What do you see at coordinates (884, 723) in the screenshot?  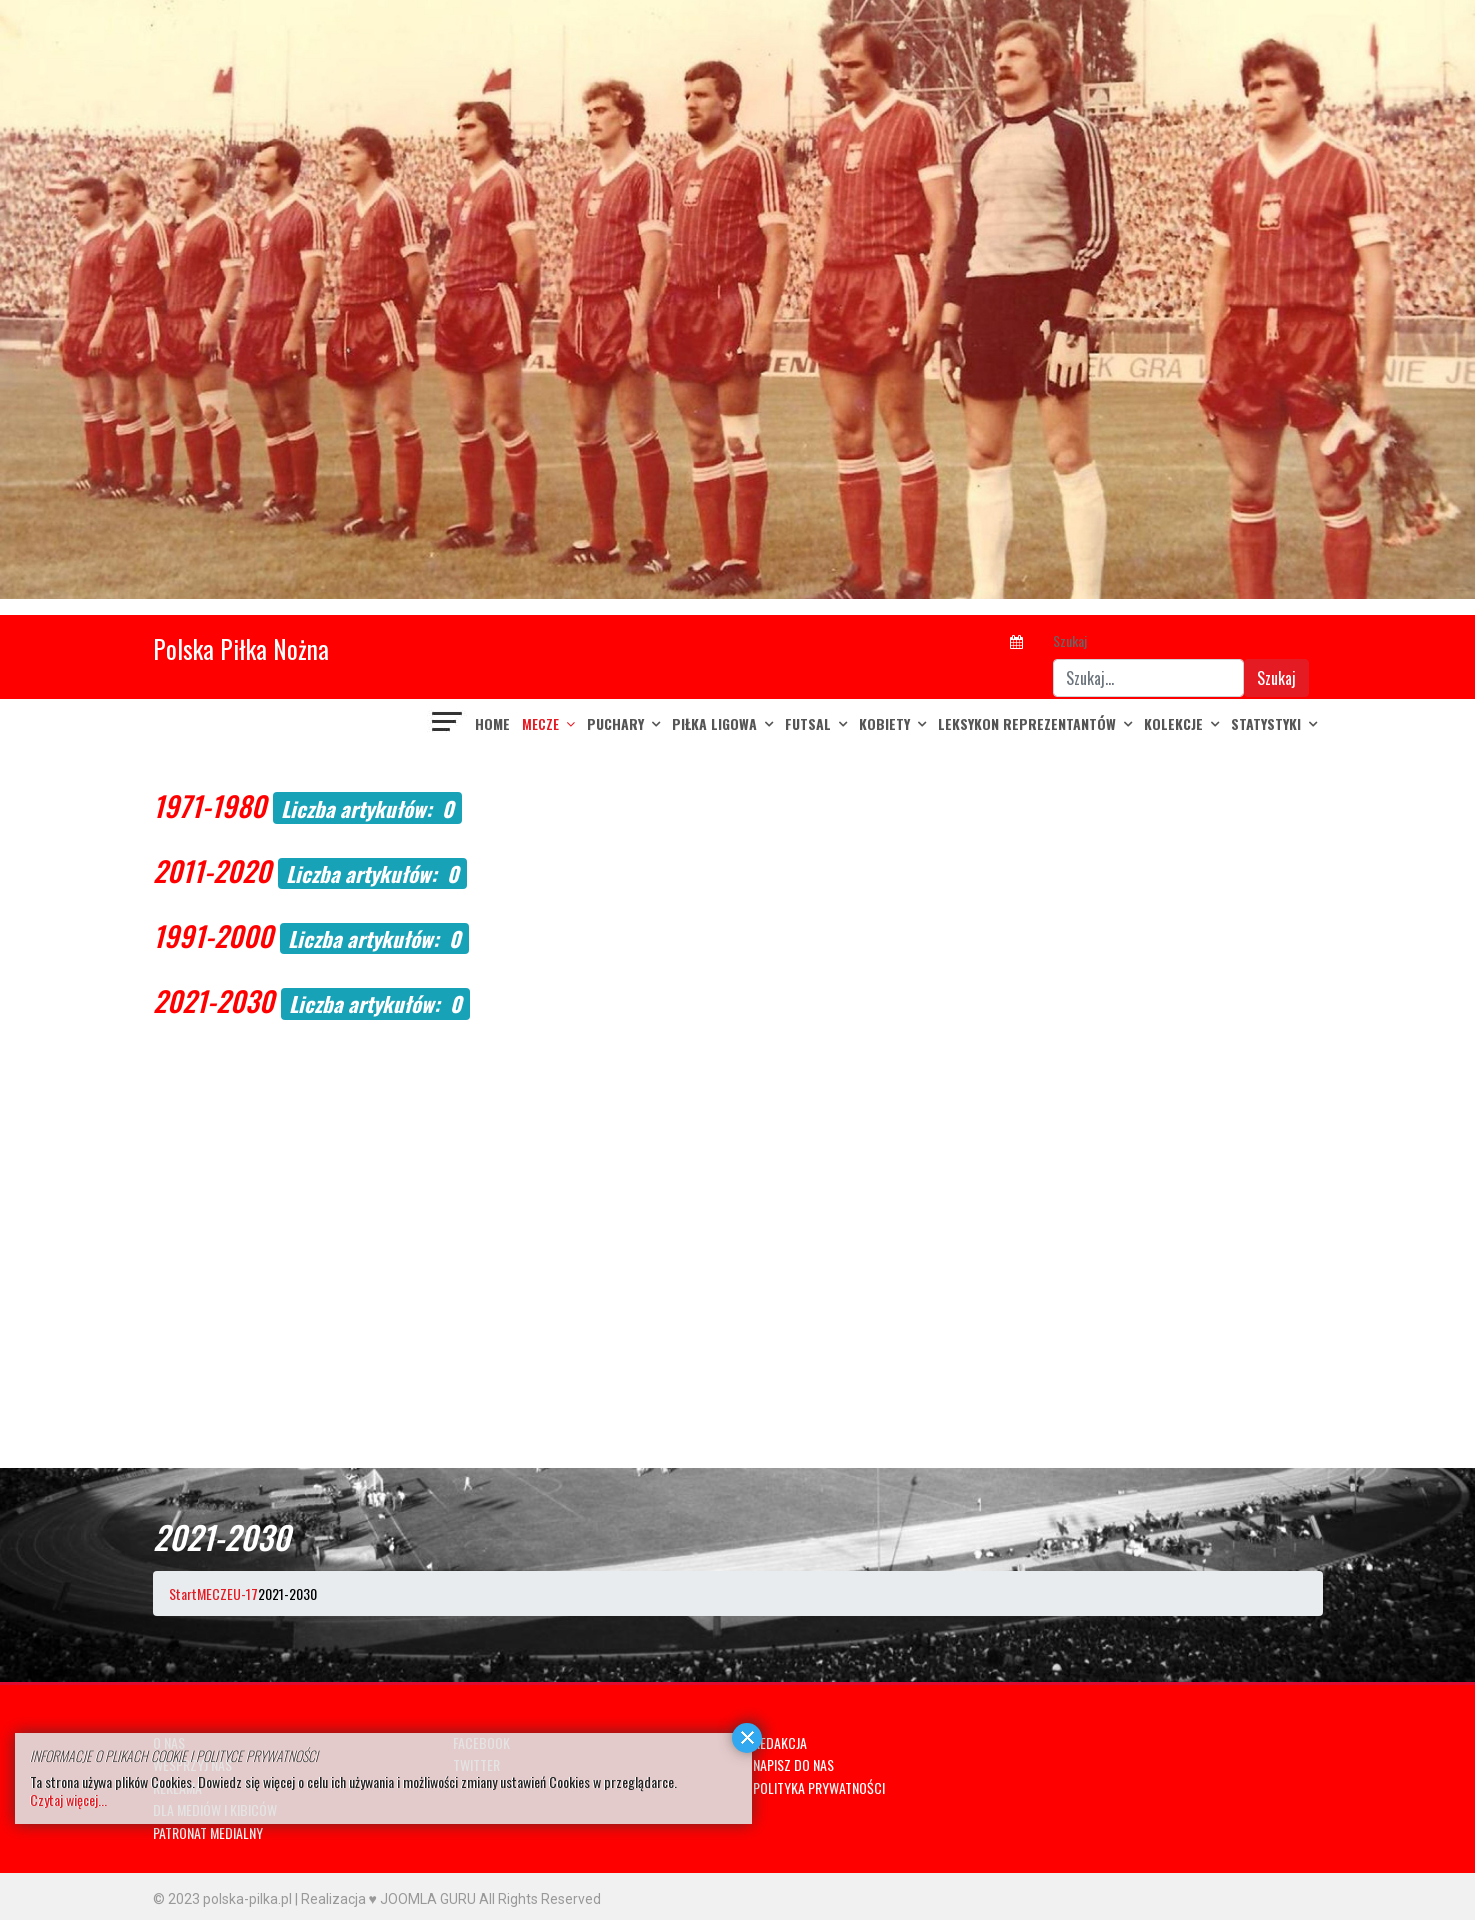 I see `KOBIETY` at bounding box center [884, 723].